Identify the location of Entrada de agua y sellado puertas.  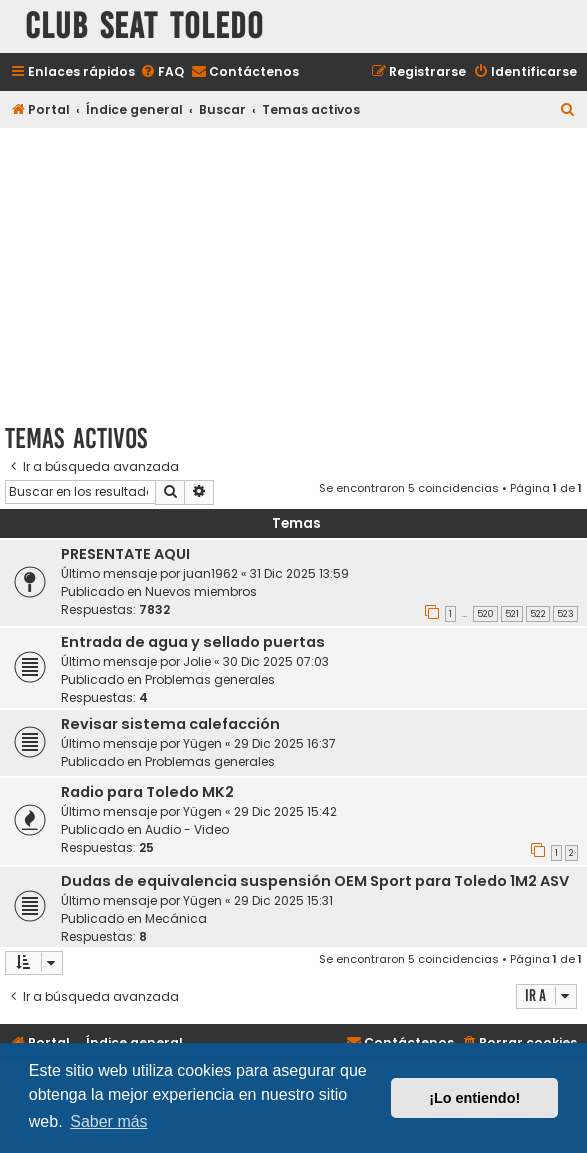
(193, 642).